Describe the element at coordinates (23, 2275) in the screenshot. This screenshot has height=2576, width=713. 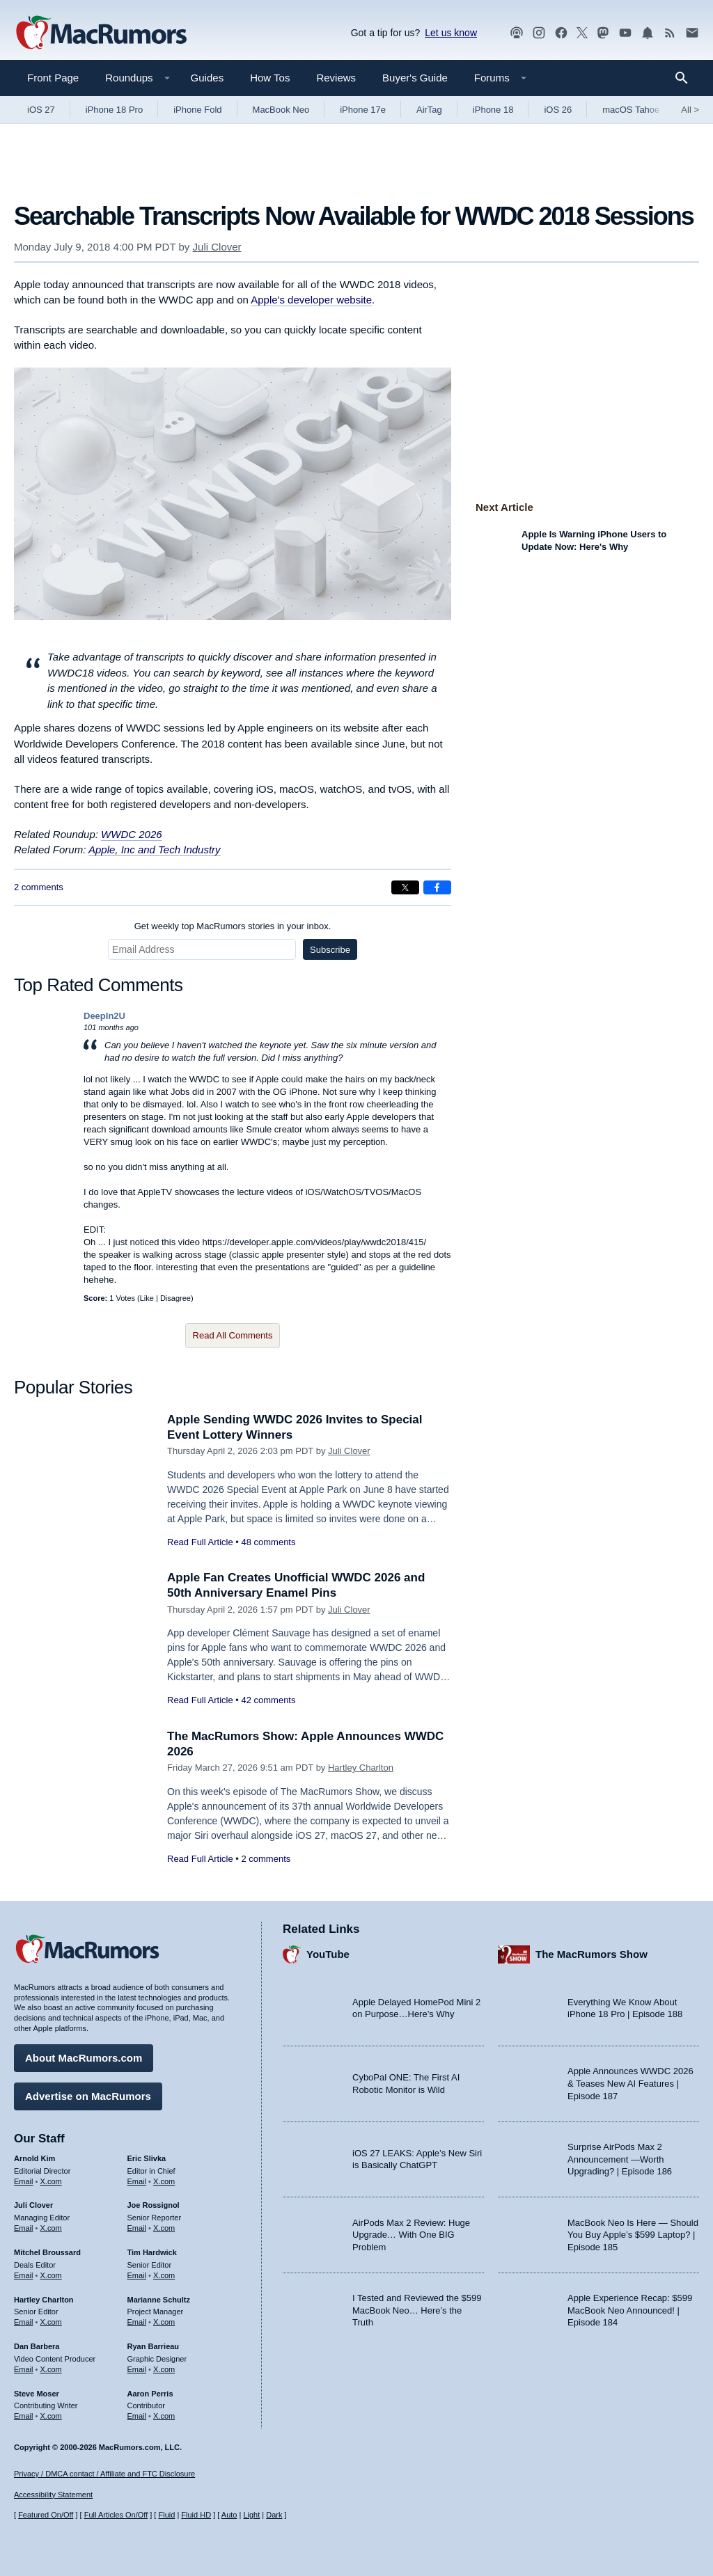
I see `Email [Email Mitchel Broussard in email client]` at that location.